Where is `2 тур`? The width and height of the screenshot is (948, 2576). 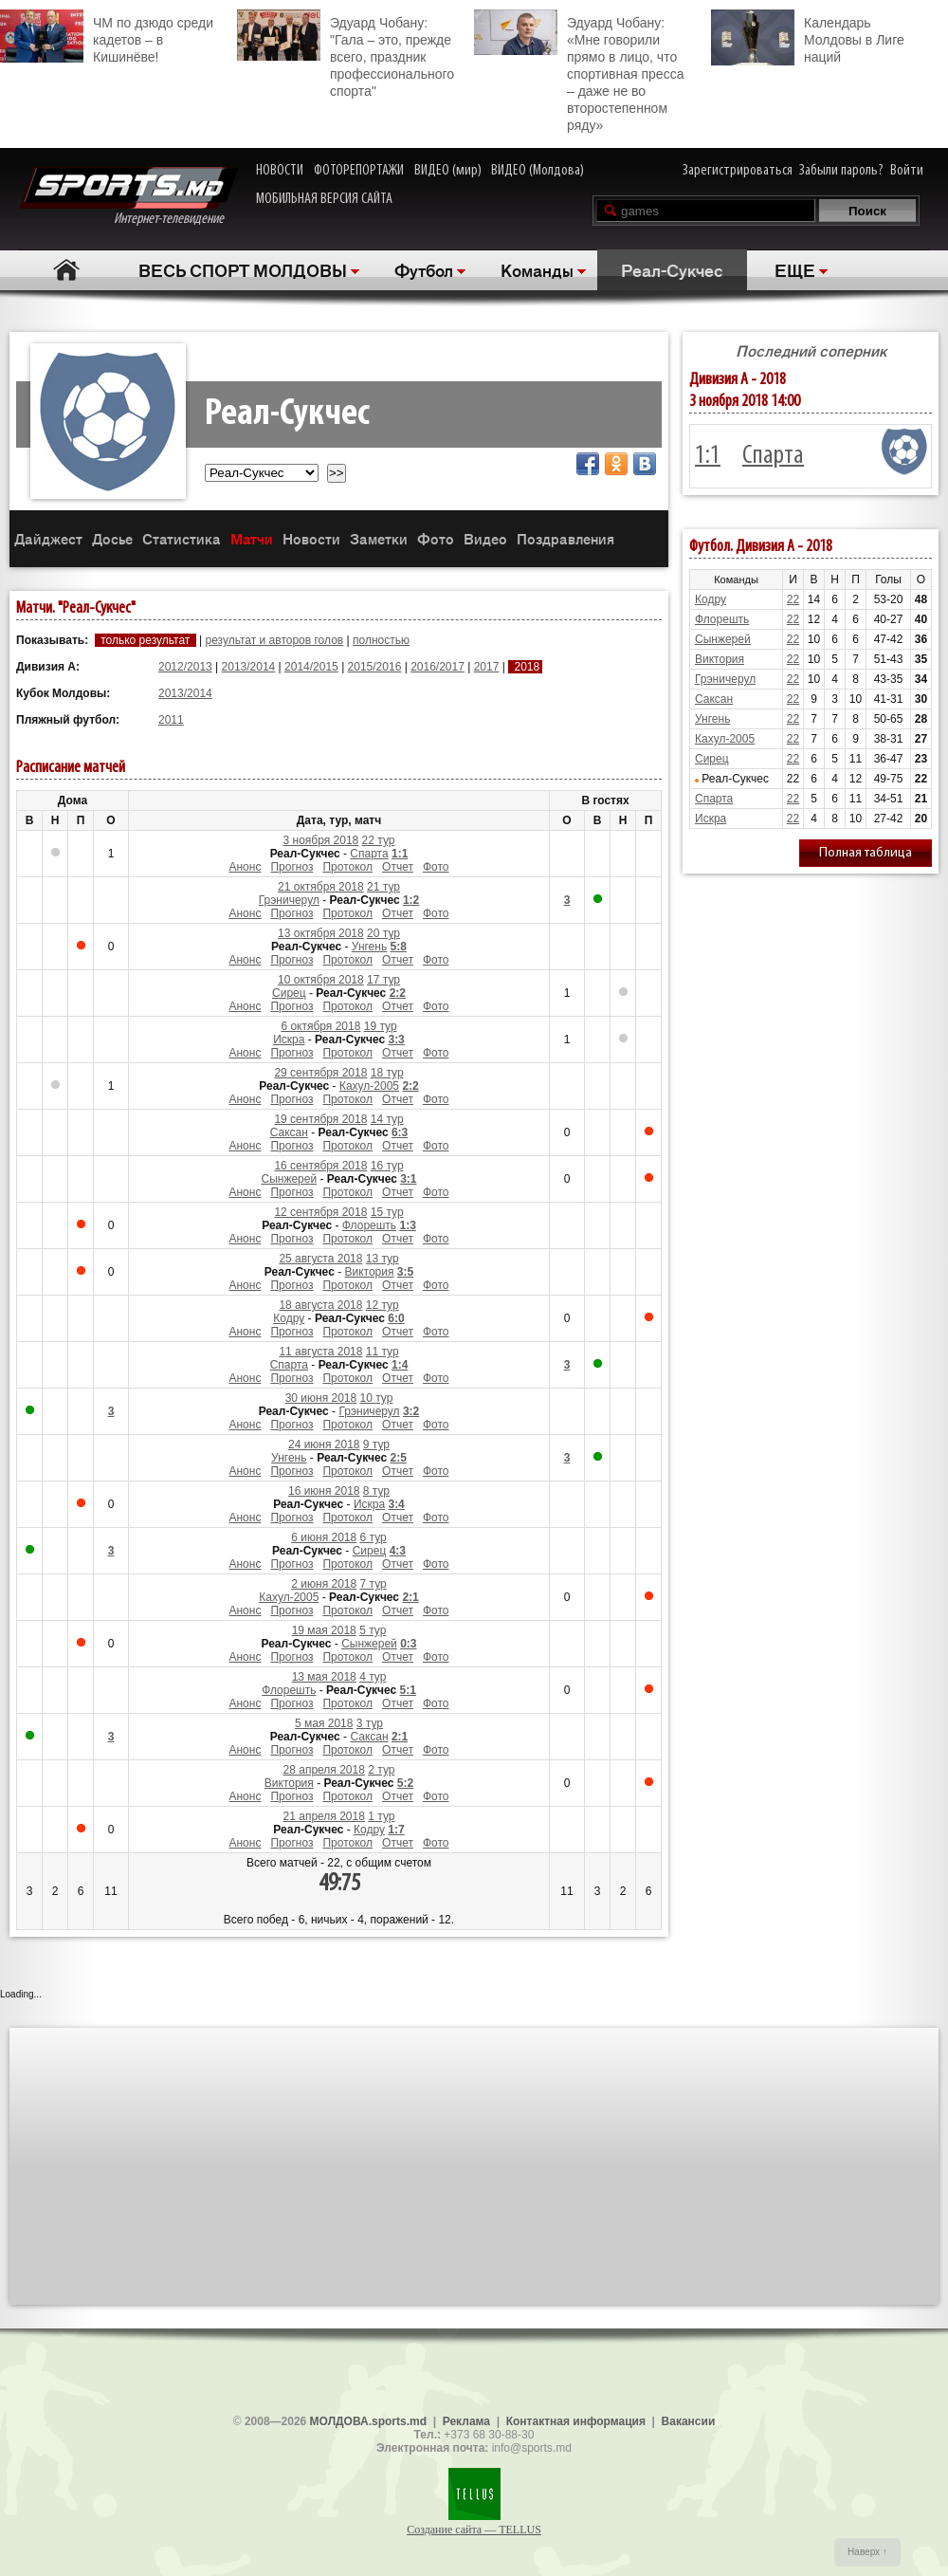 2 тур is located at coordinates (381, 1769).